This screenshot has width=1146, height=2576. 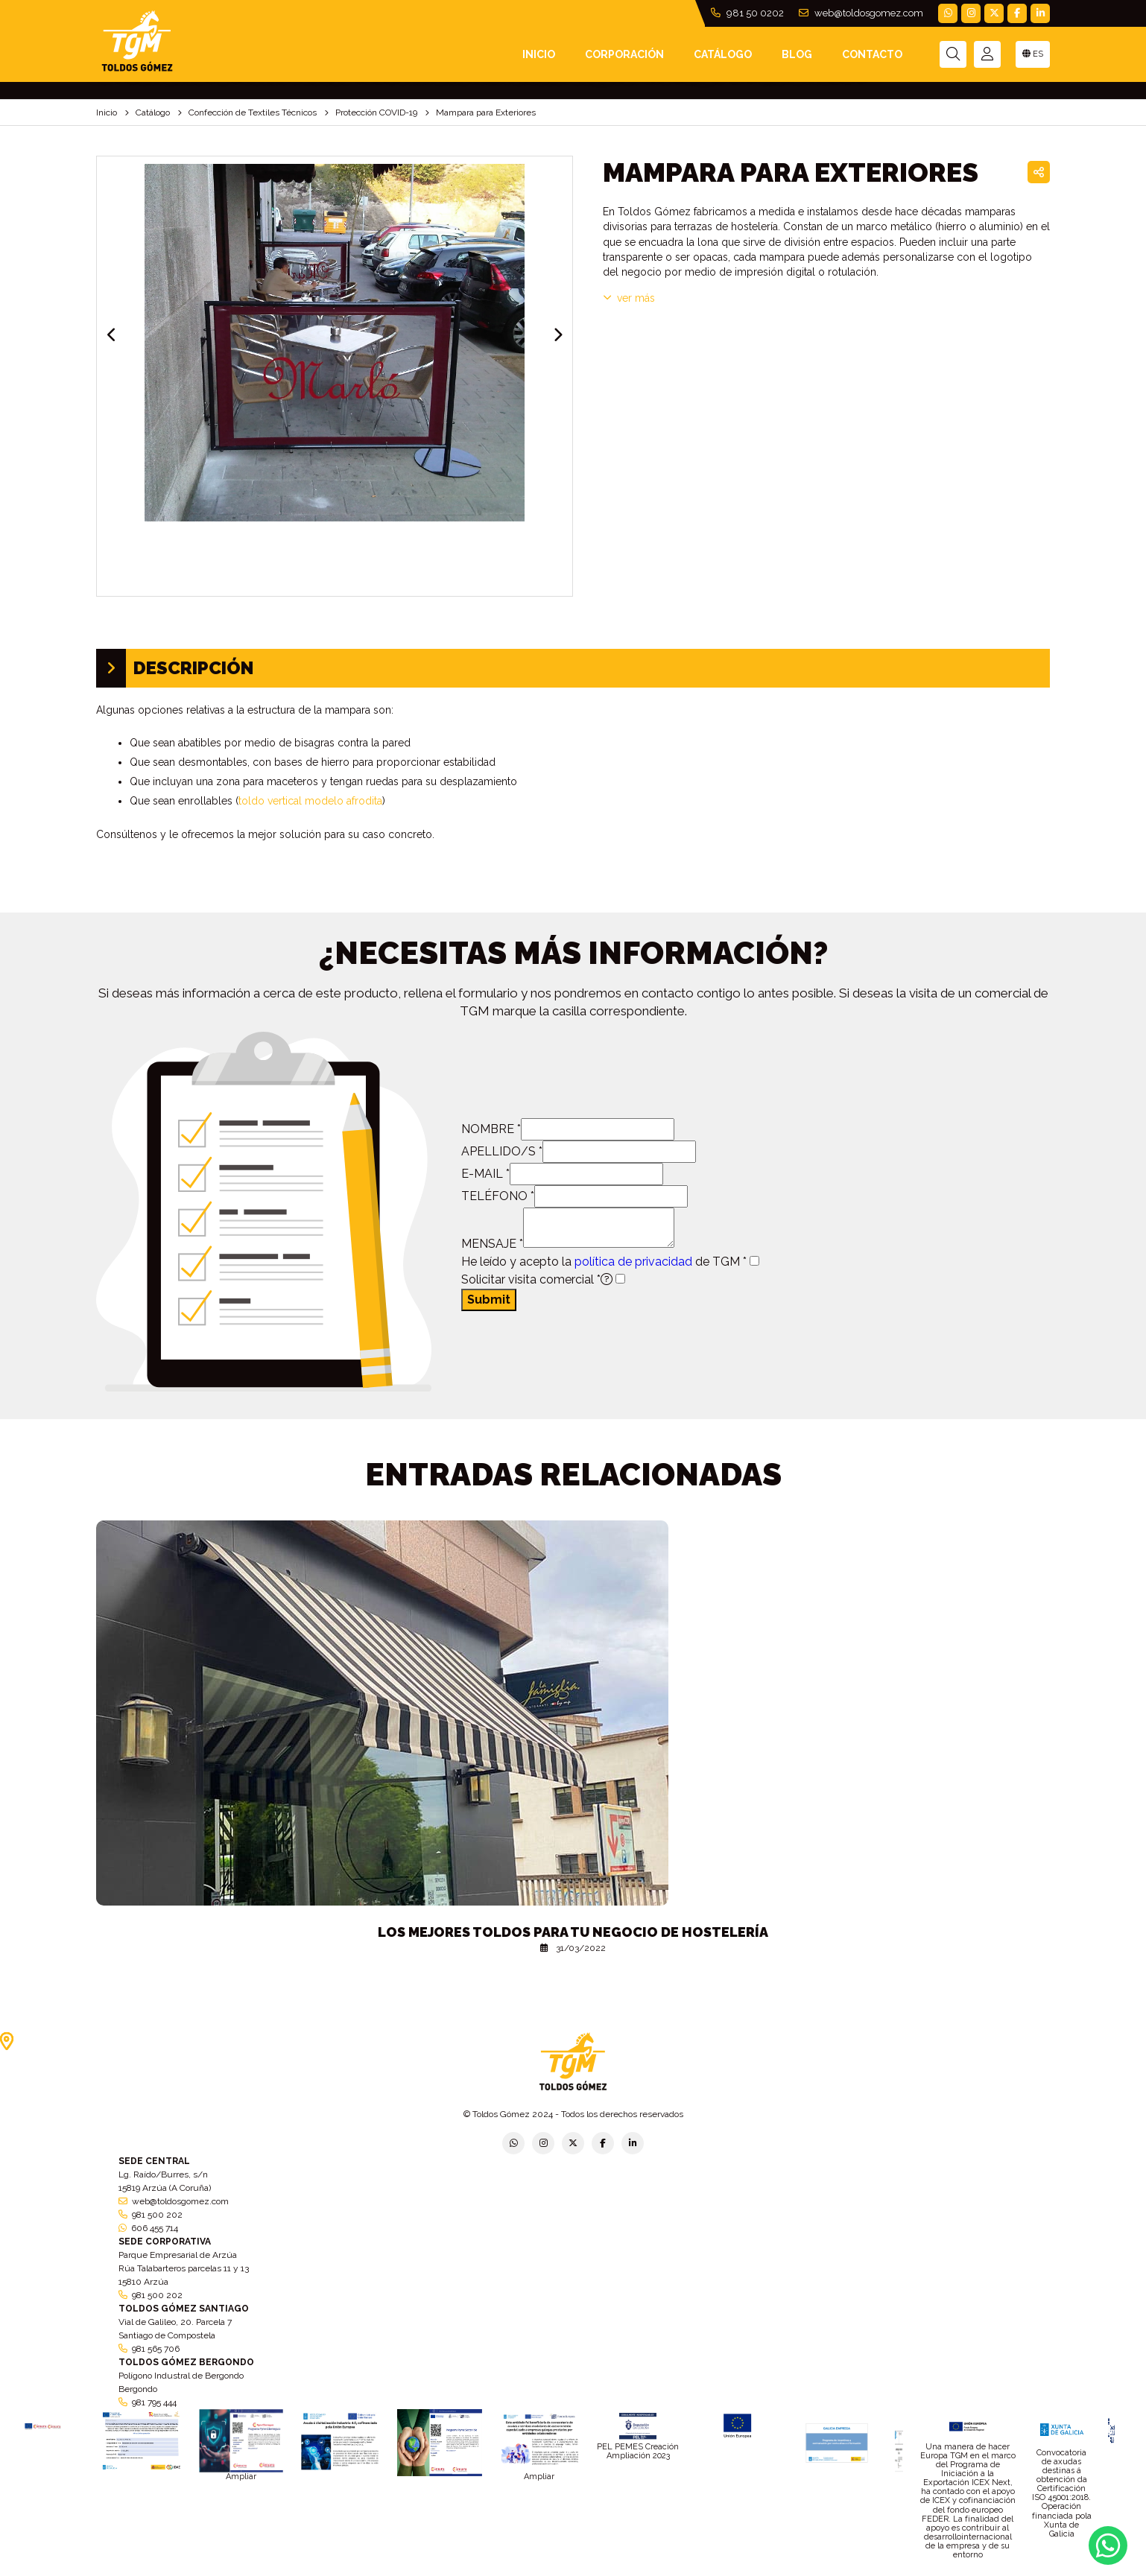 What do you see at coordinates (485, 1174) in the screenshot?
I see `E-MAIL *` at bounding box center [485, 1174].